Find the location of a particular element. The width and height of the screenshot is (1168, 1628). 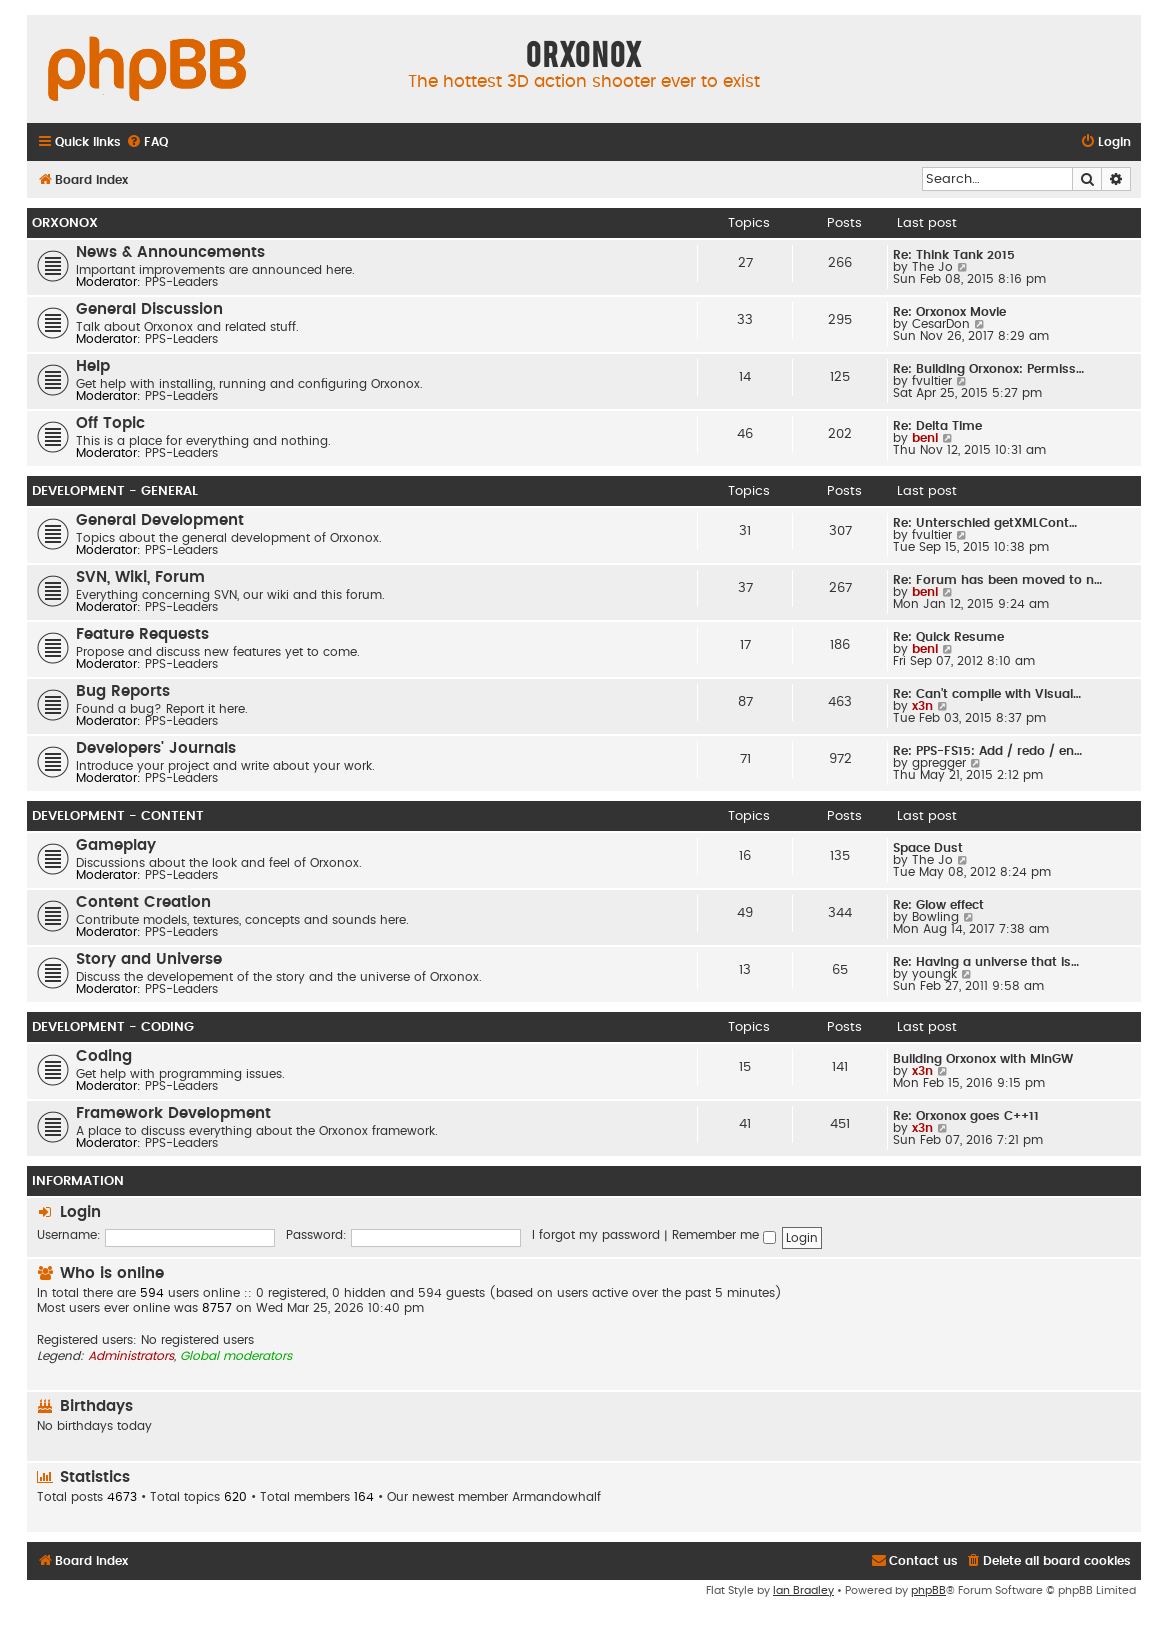

youngk is located at coordinates (934, 974).